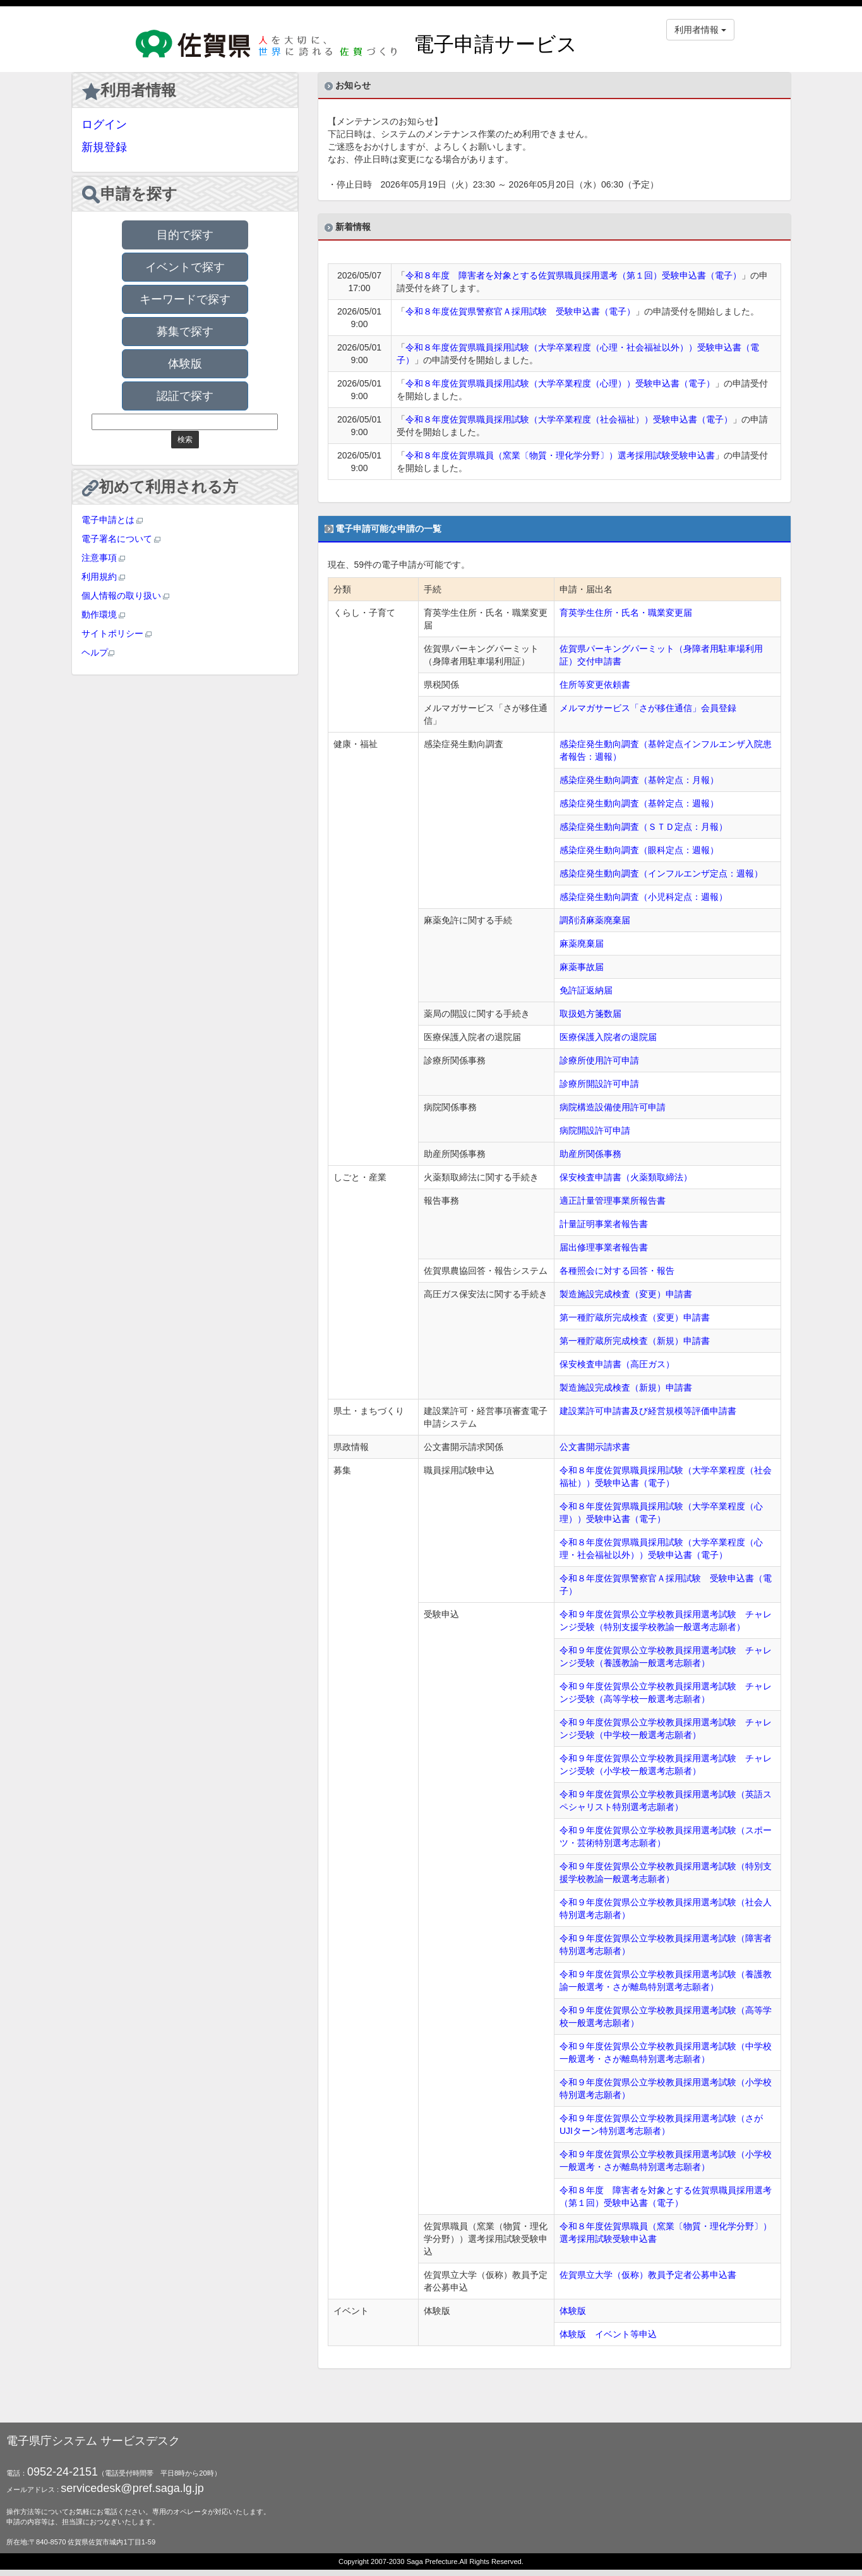  I want to click on 感染症発生動向調査（ＳＴＤ定点：月報）, so click(643, 827).